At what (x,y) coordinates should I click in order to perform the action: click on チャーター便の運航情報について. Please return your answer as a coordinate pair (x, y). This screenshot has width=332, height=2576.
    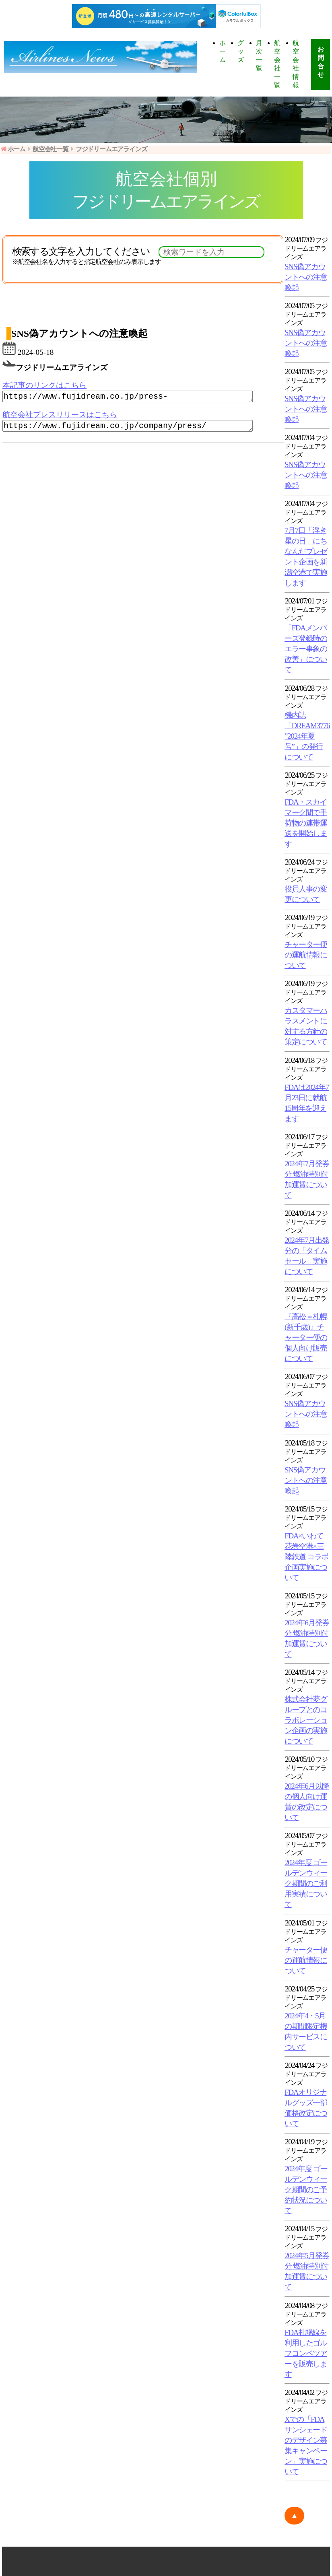
    Looking at the image, I should click on (306, 955).